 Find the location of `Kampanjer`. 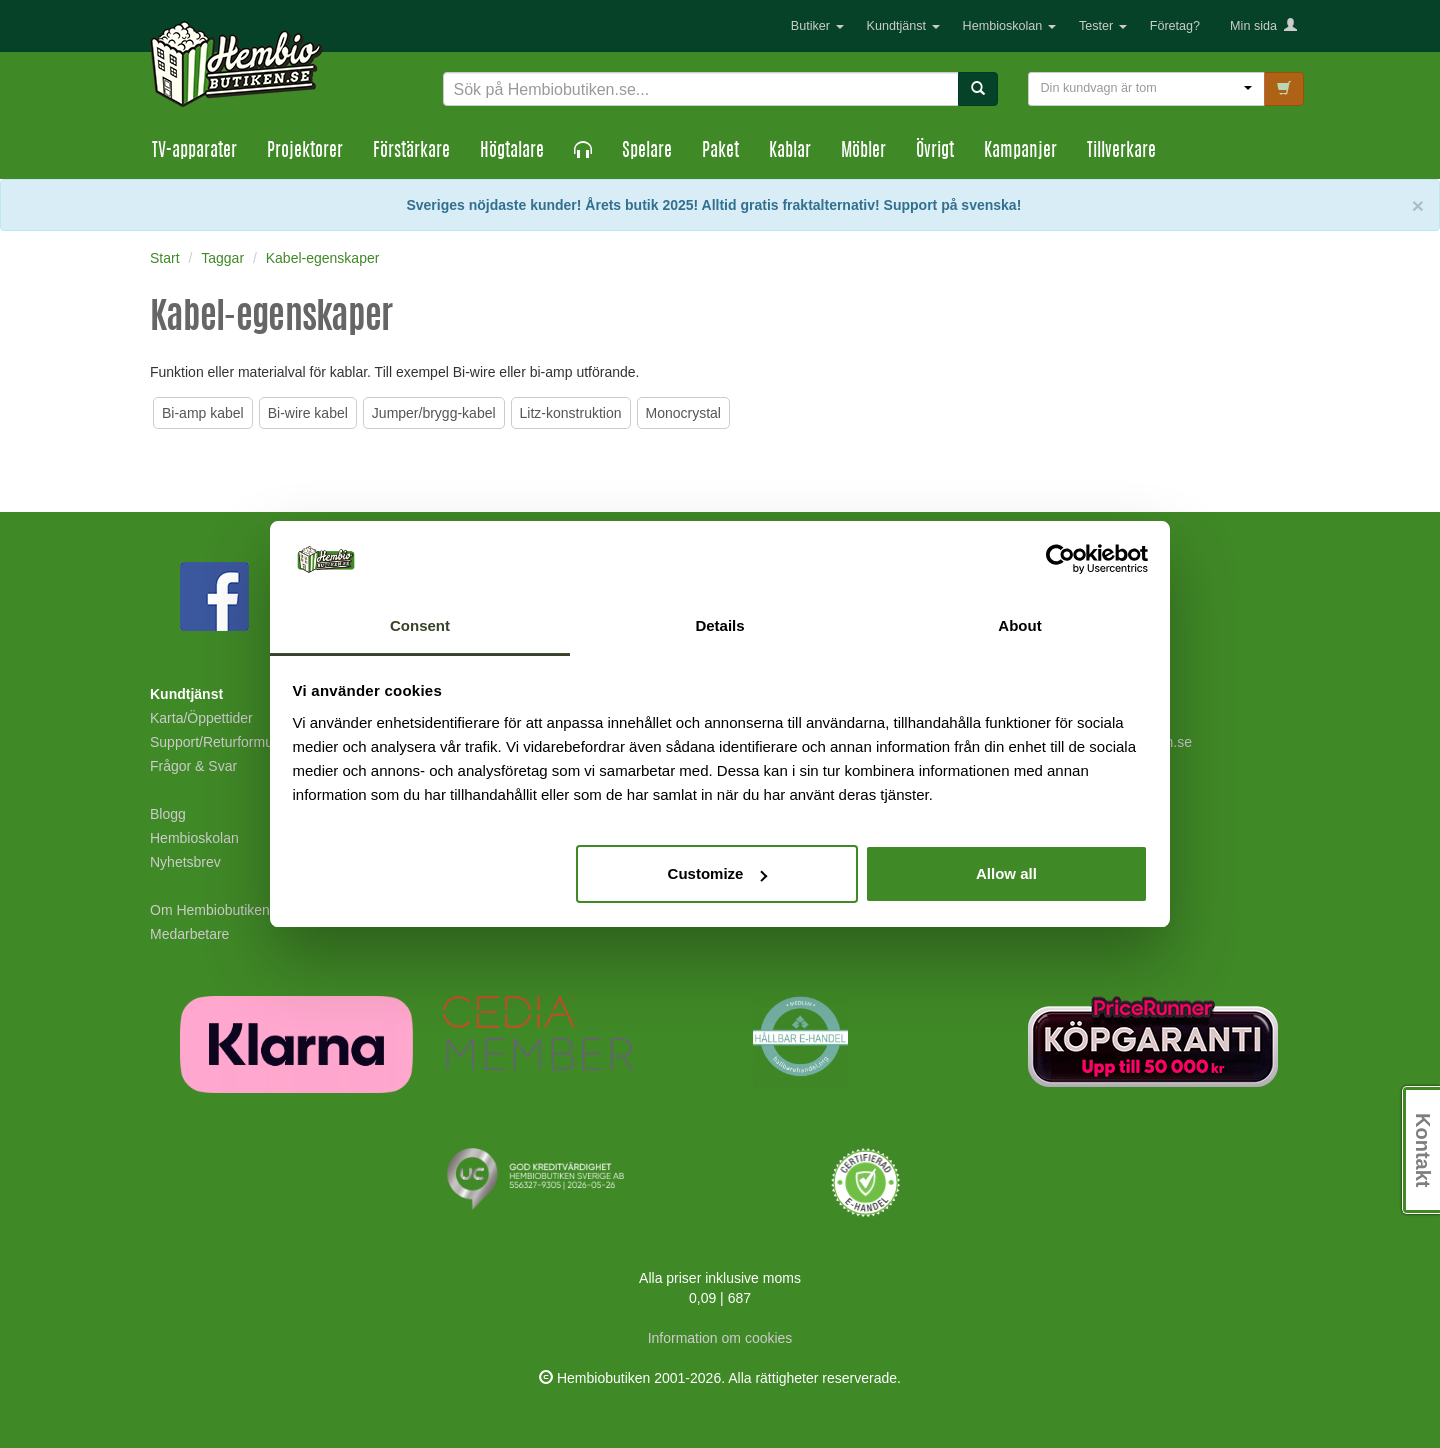

Kampanjer is located at coordinates (1020, 152).